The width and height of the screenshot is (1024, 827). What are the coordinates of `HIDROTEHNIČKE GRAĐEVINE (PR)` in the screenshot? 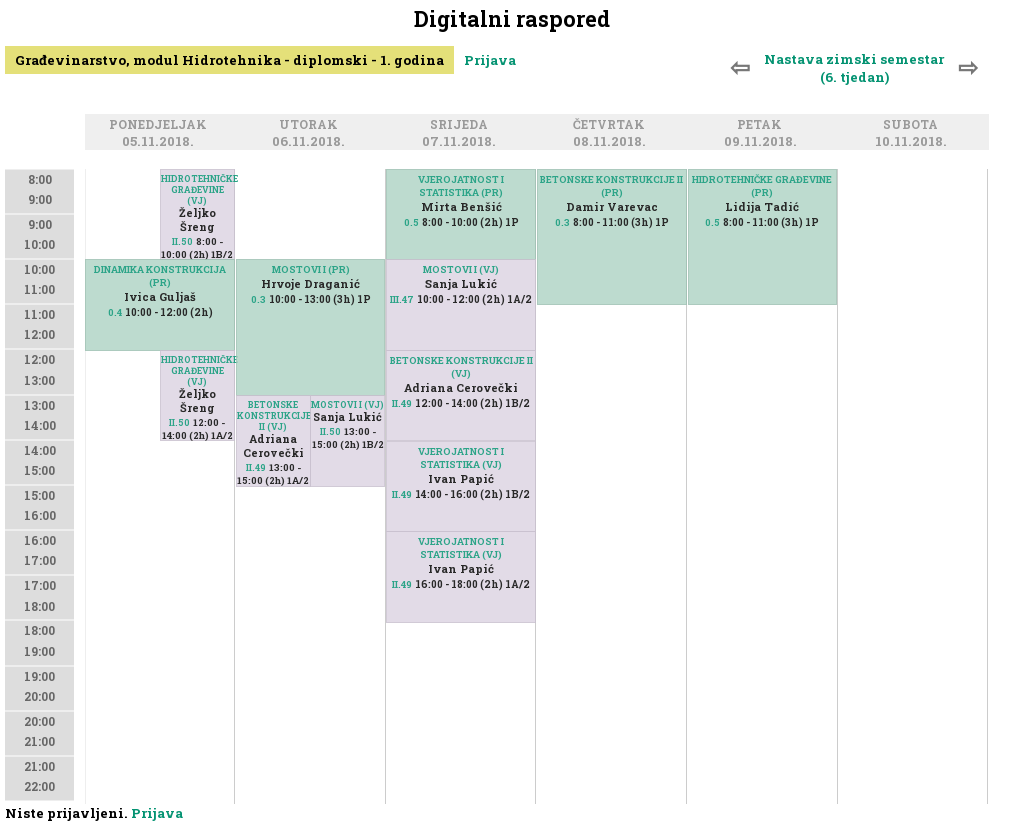 It's located at (762, 186).